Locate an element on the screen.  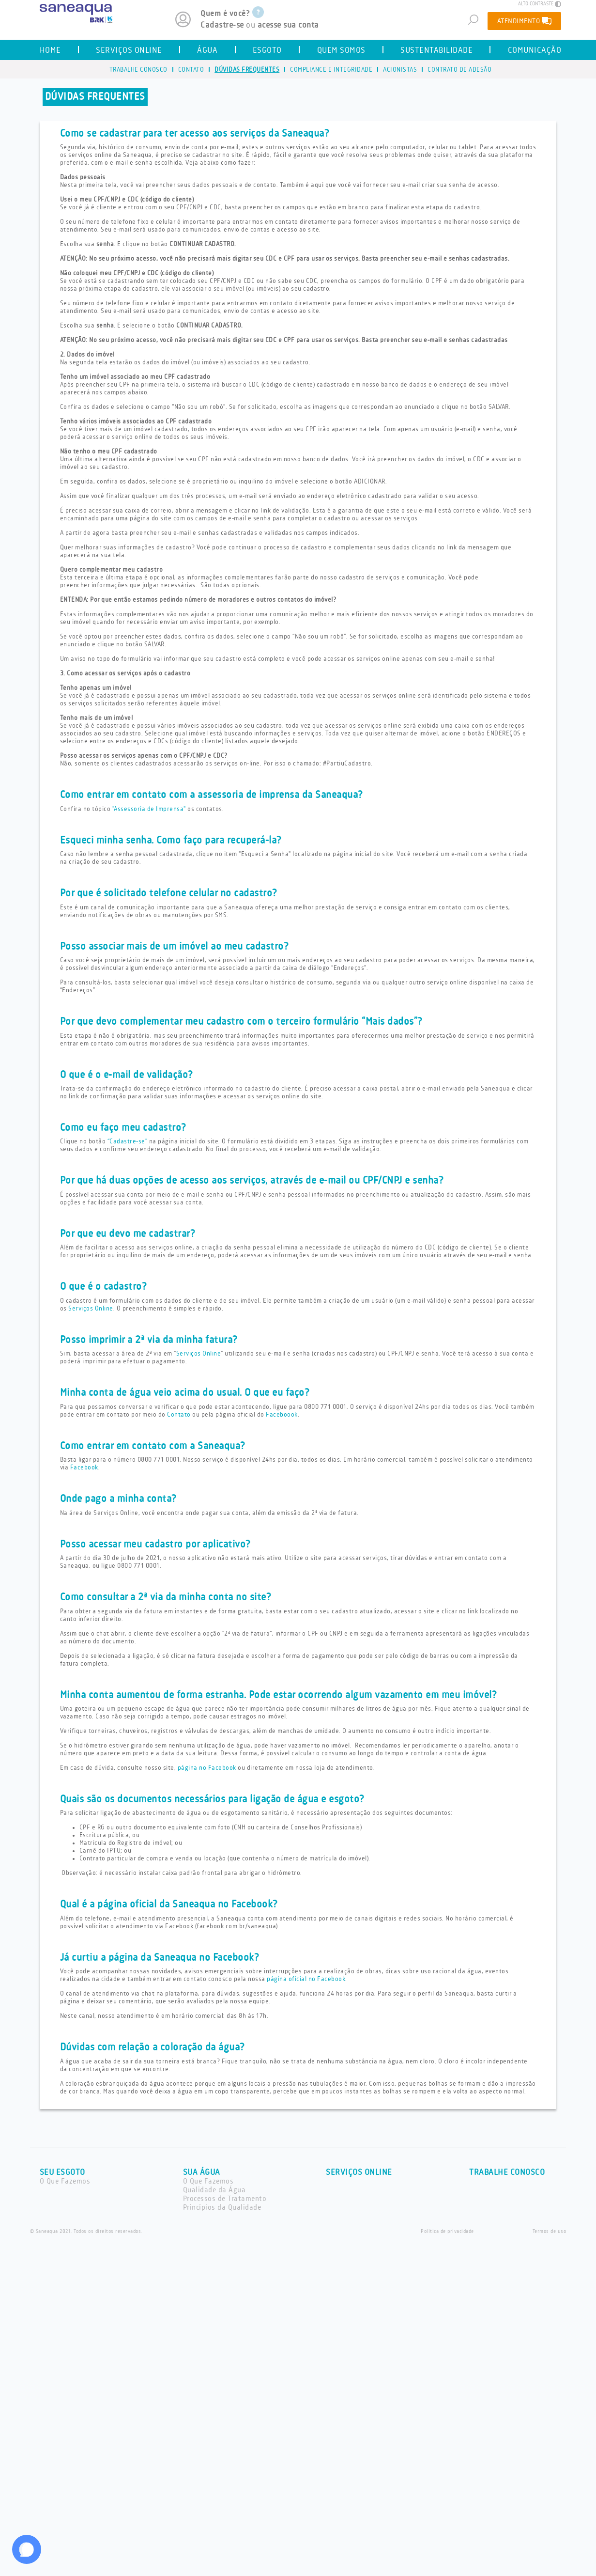
"Assessoria de Imprensa" is located at coordinates (149, 809).